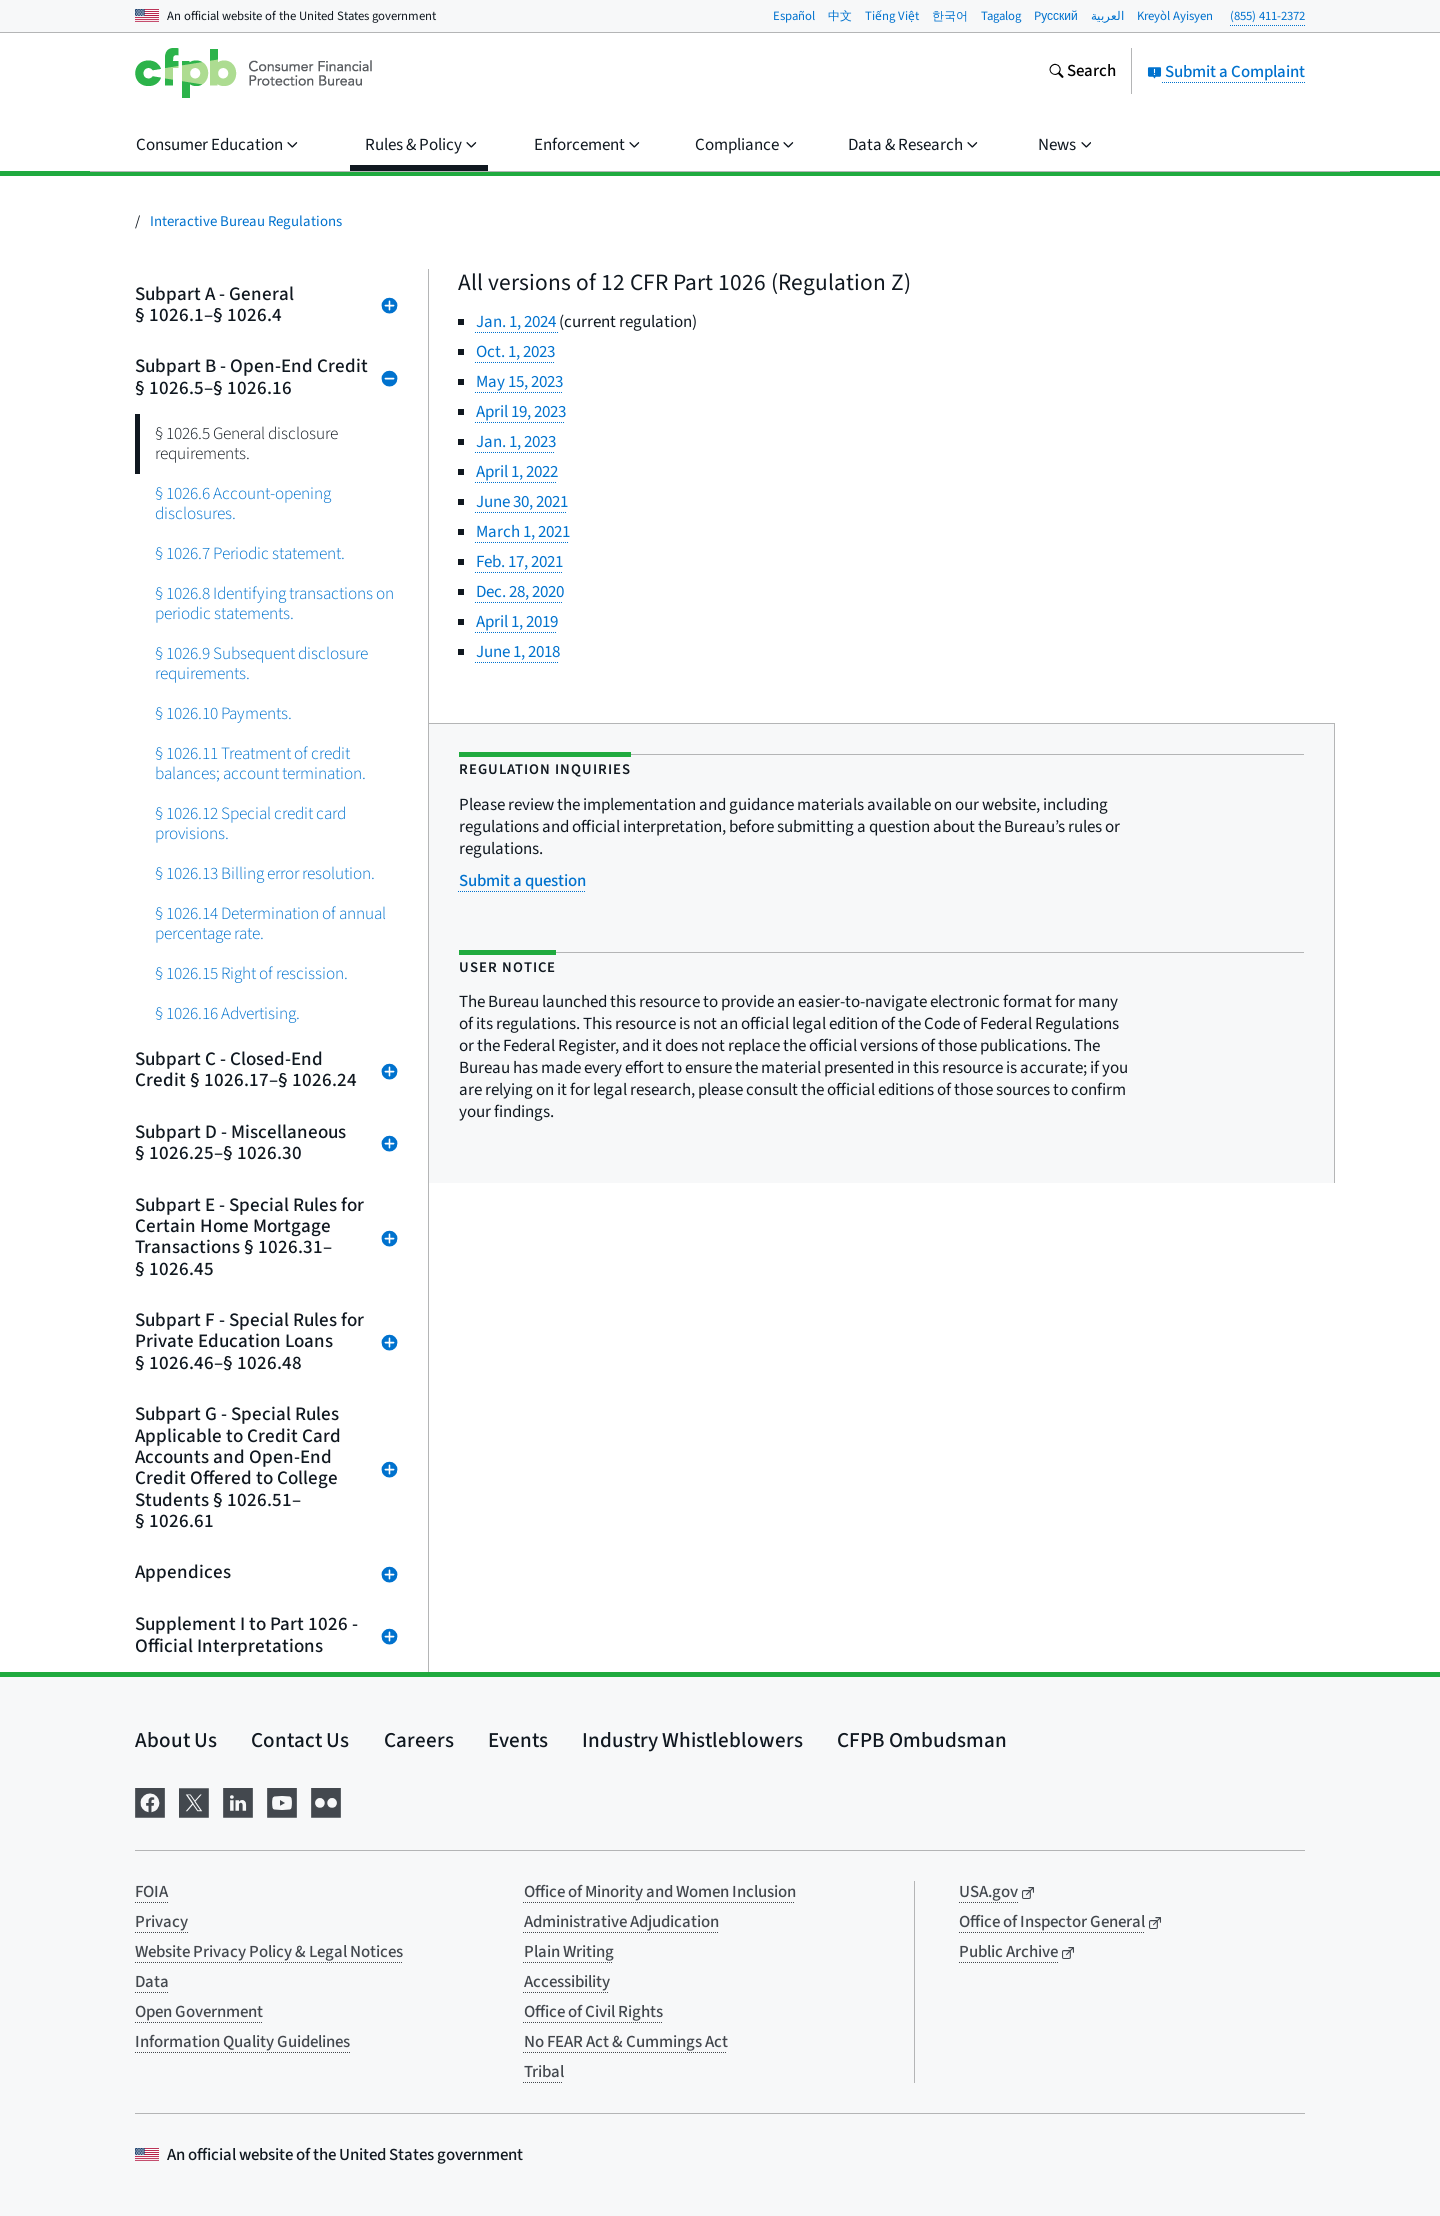  What do you see at coordinates (593, 2012) in the screenshot?
I see `Office of Civil Rights` at bounding box center [593, 2012].